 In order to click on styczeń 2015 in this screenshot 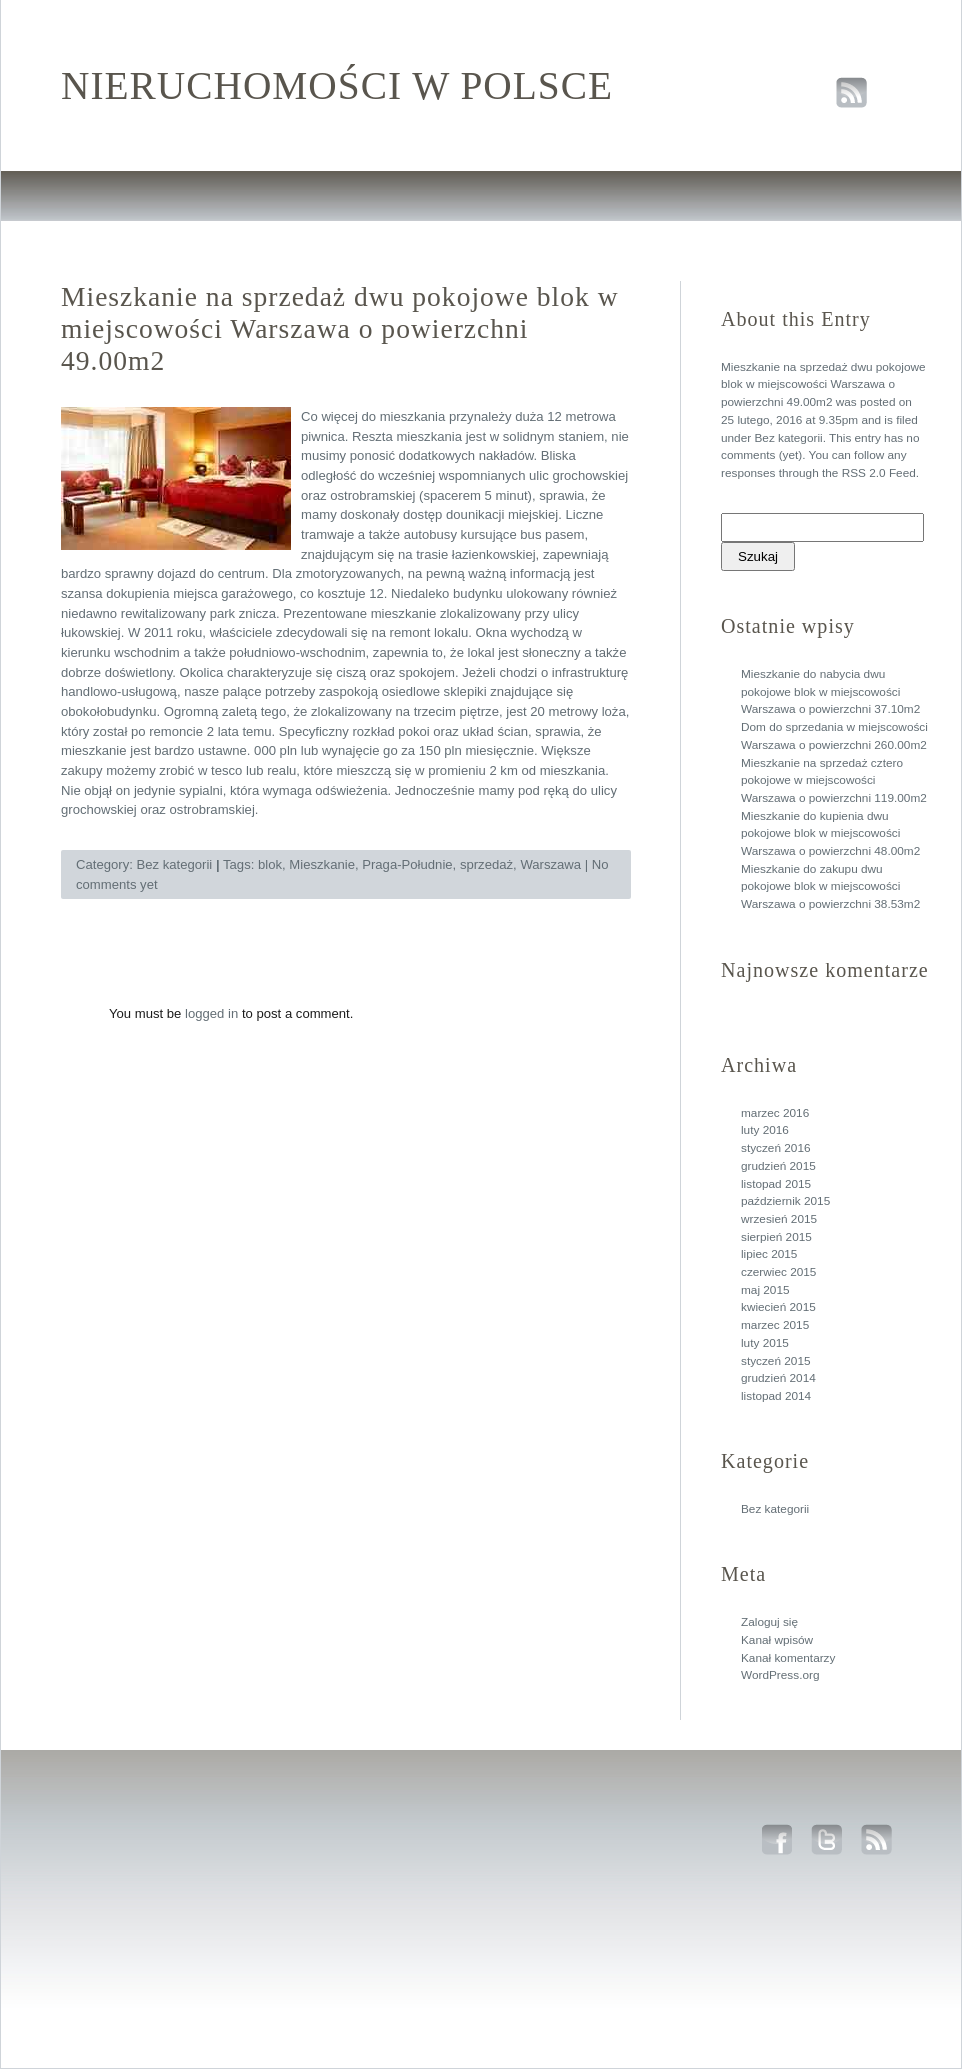, I will do `click(776, 1361)`.